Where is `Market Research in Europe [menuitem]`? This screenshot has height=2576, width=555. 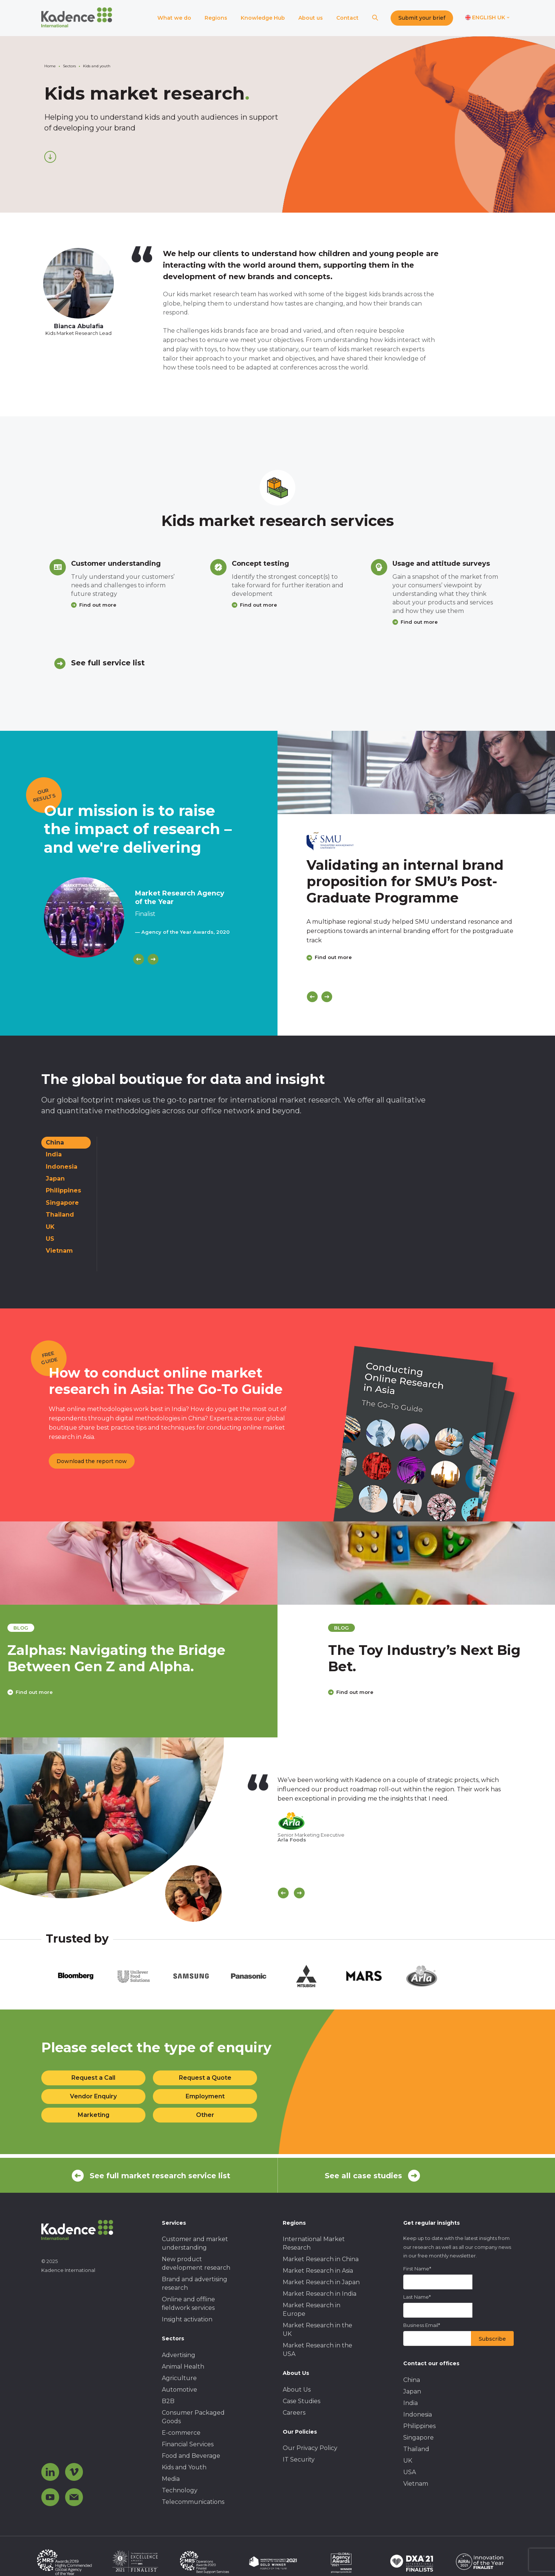
Market Research in Europe [menuitem] is located at coordinates (311, 2309).